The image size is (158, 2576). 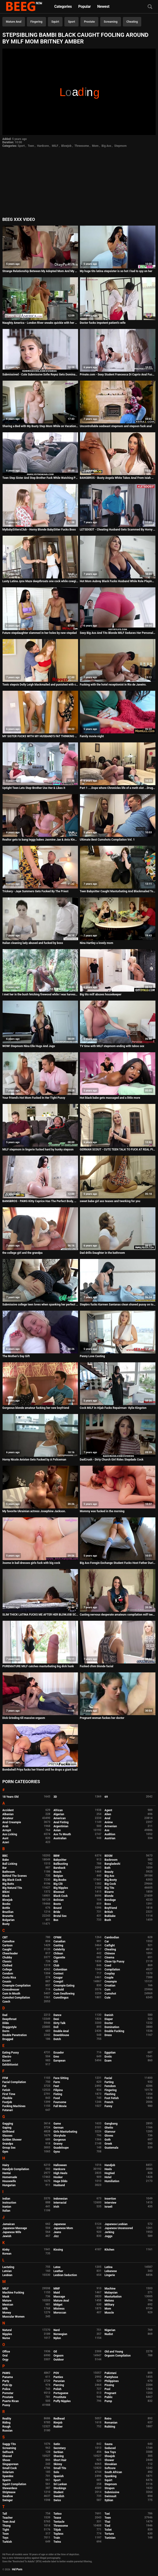 I want to click on Bath, so click(x=107, y=1867).